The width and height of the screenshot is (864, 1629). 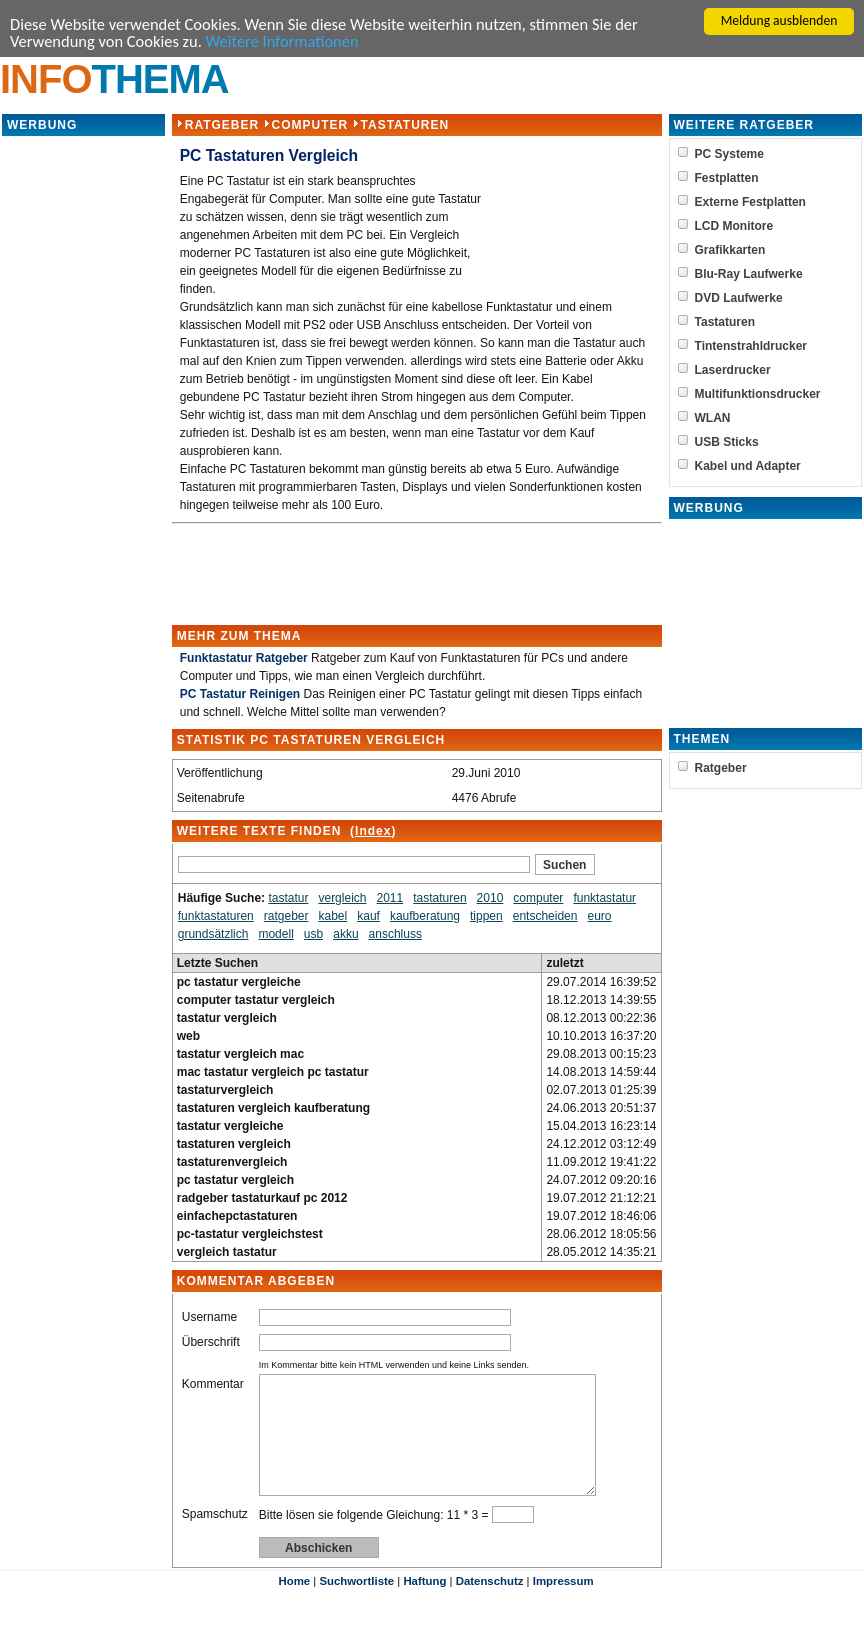 I want to click on Ratgeber, so click(x=222, y=127).